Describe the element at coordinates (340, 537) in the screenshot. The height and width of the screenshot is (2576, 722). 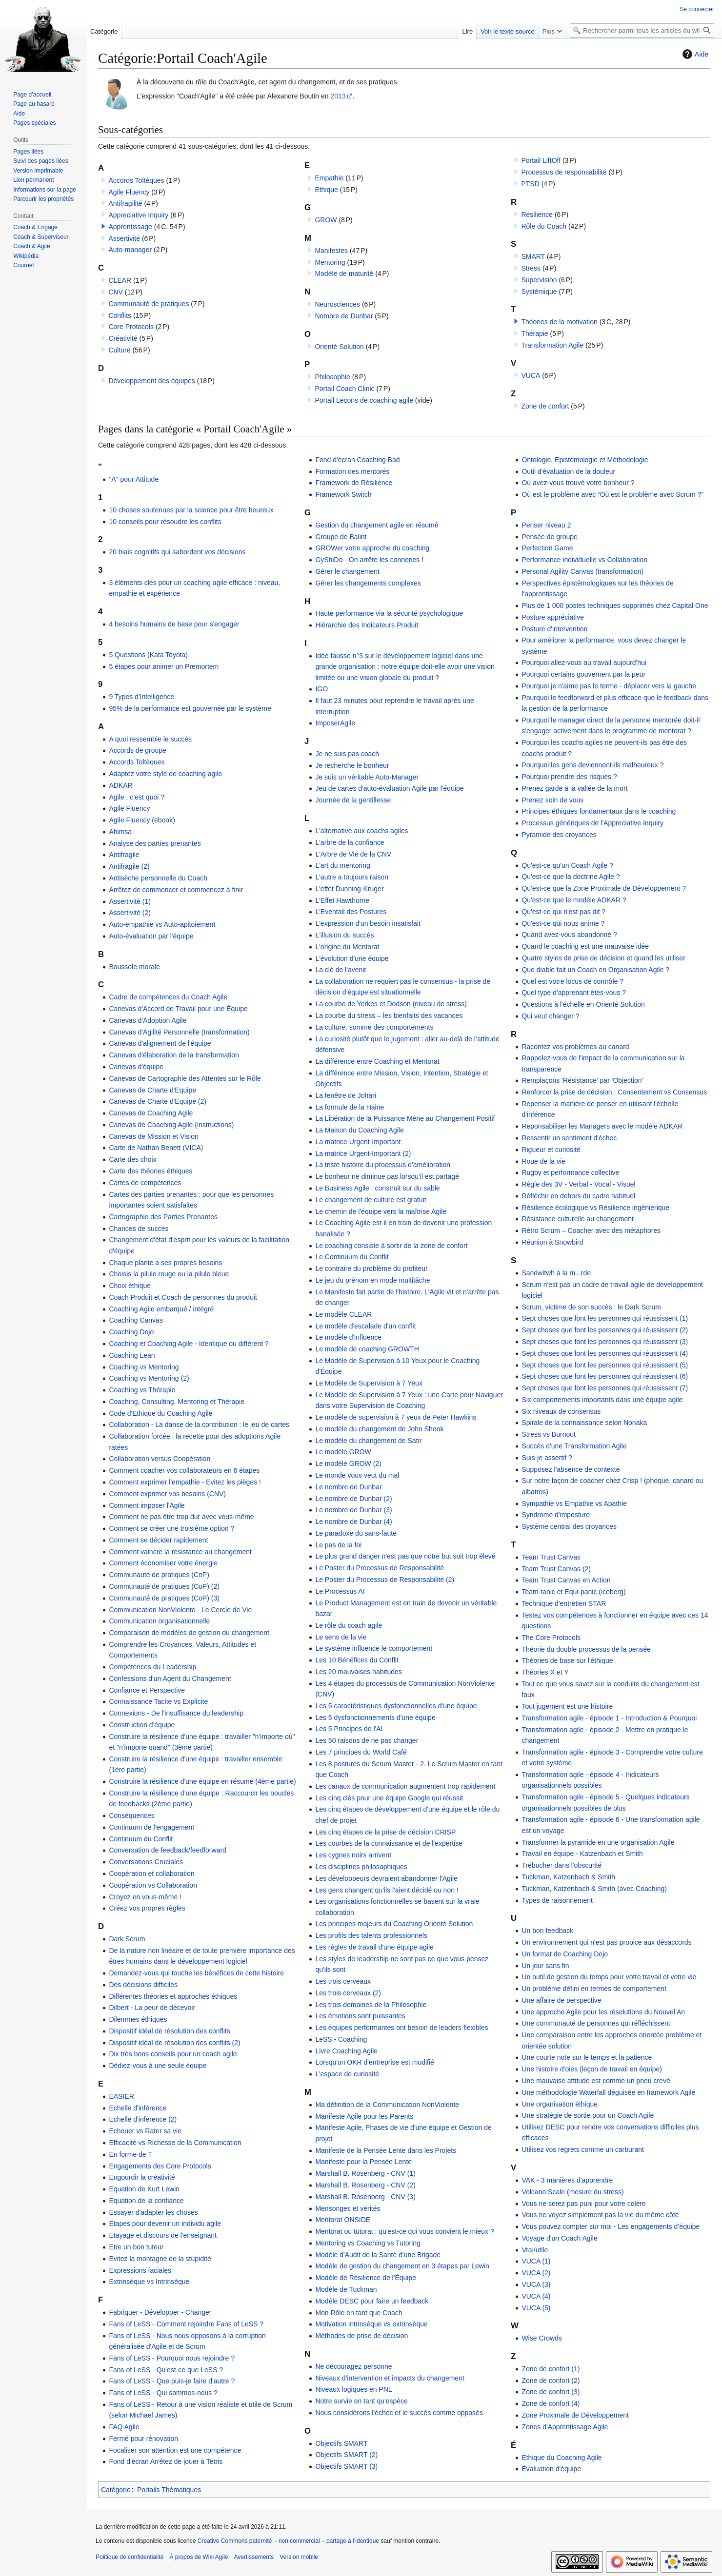
I see `Groupe de Balint` at that location.